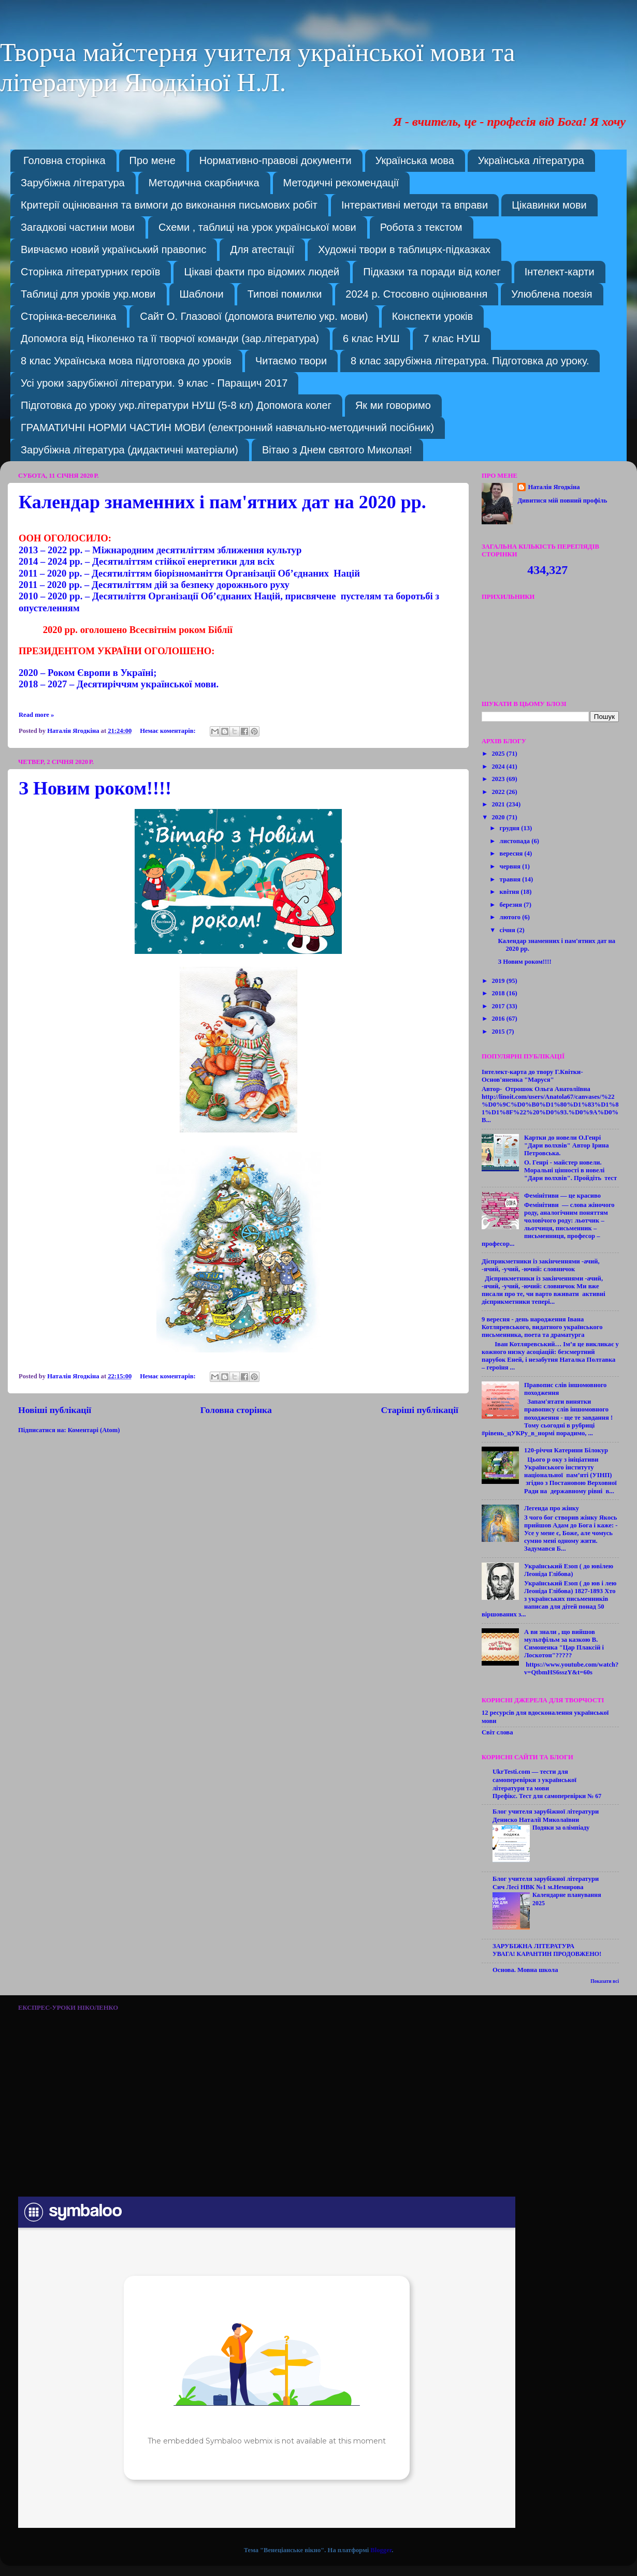 The height and width of the screenshot is (2576, 637). What do you see at coordinates (154, 383) in the screenshot?
I see `Усі уроки зарубіжної літератури. 9 клас - Паращич 2017` at bounding box center [154, 383].